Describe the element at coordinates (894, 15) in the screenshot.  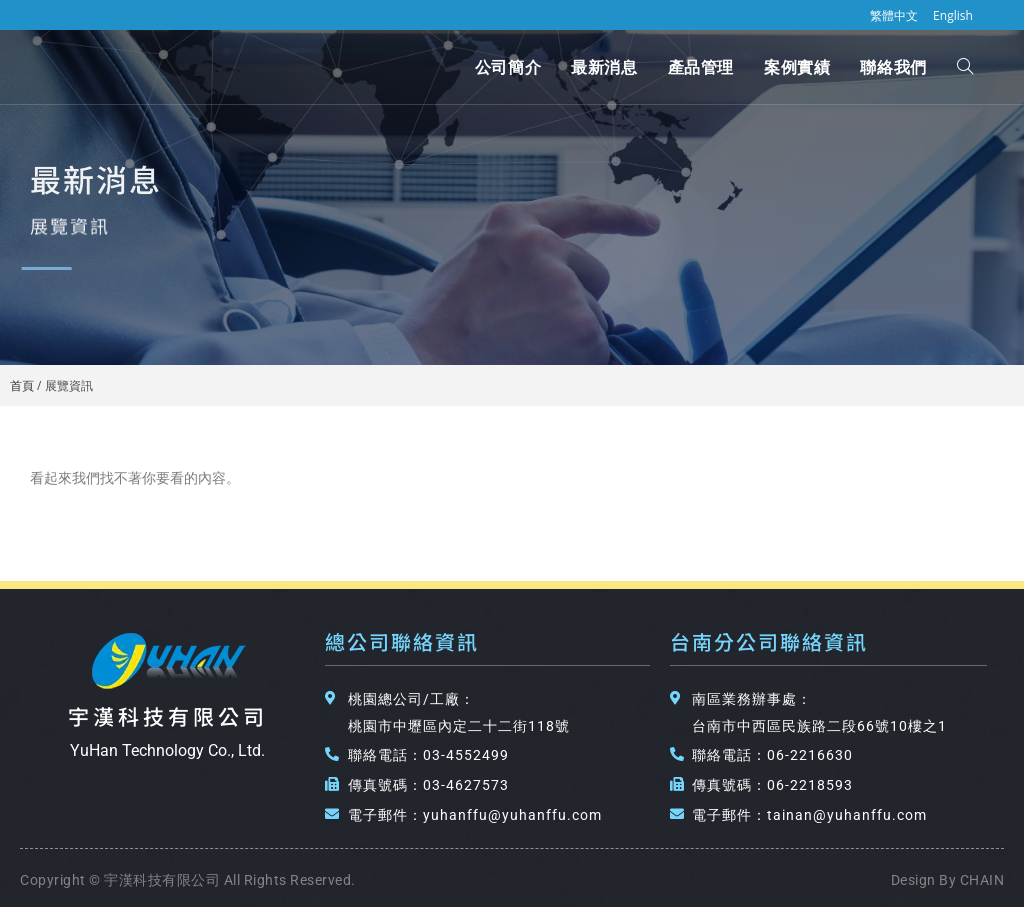
I see `繁體中文` at that location.